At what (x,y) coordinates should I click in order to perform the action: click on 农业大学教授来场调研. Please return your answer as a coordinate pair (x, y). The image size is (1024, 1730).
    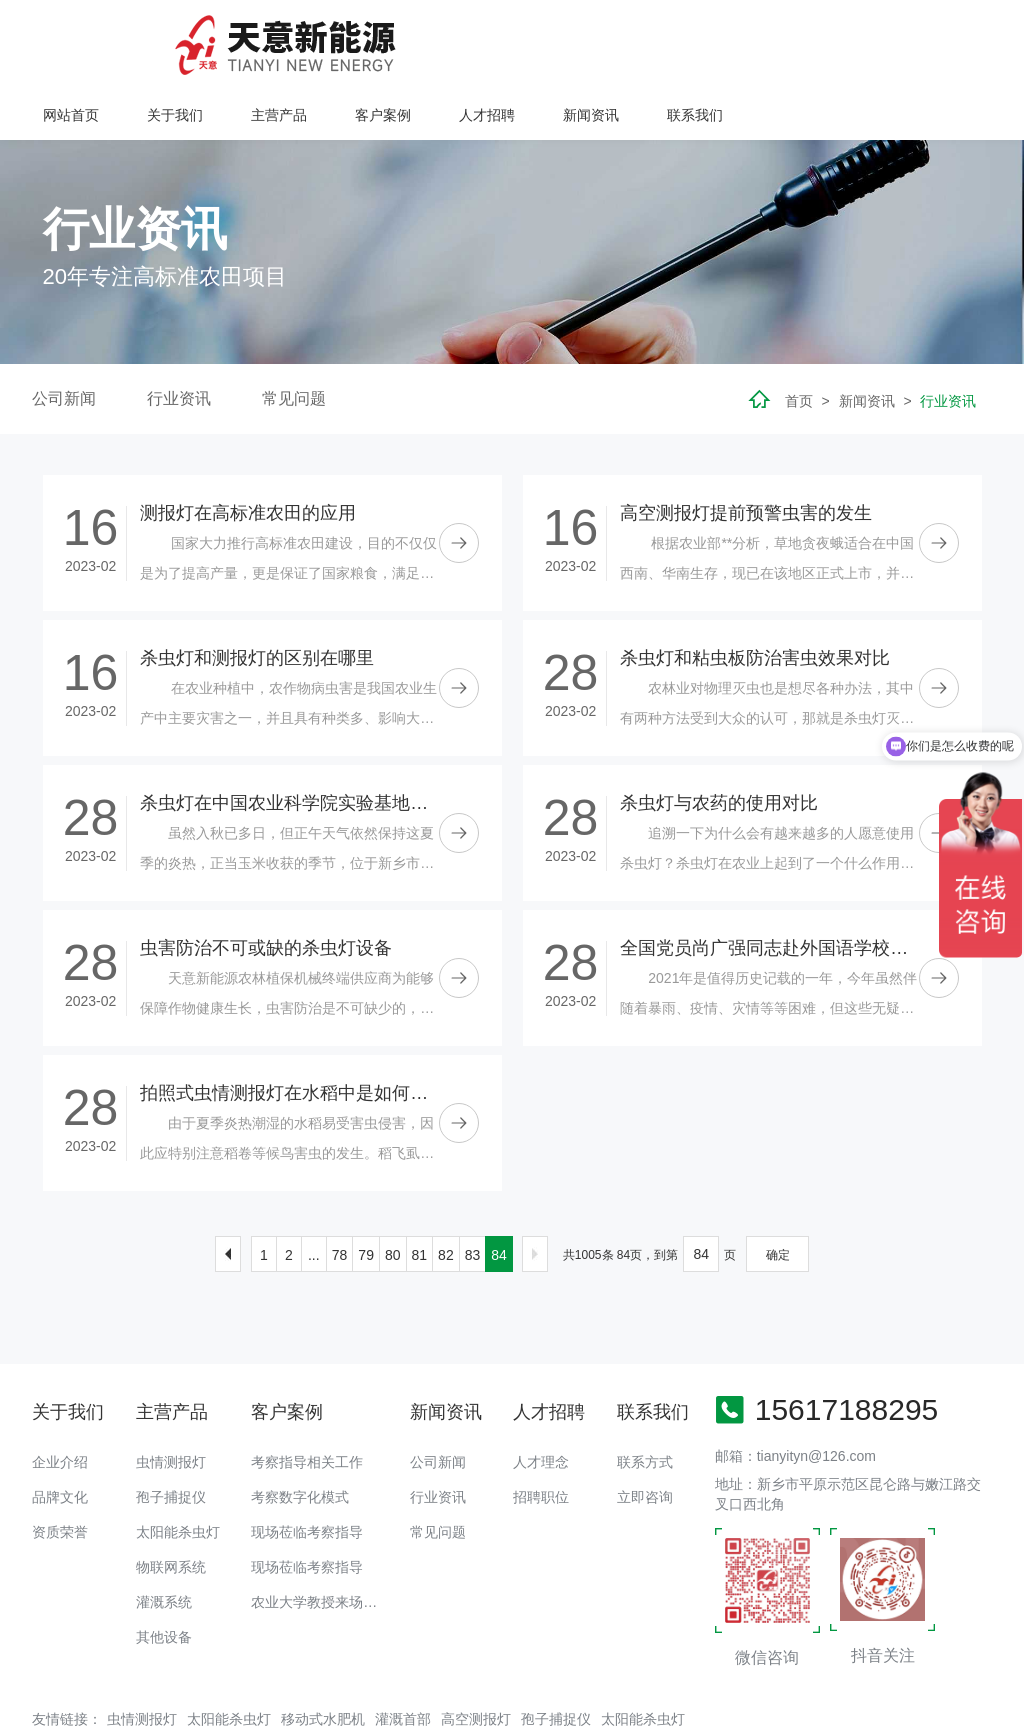
    Looking at the image, I should click on (321, 1538).